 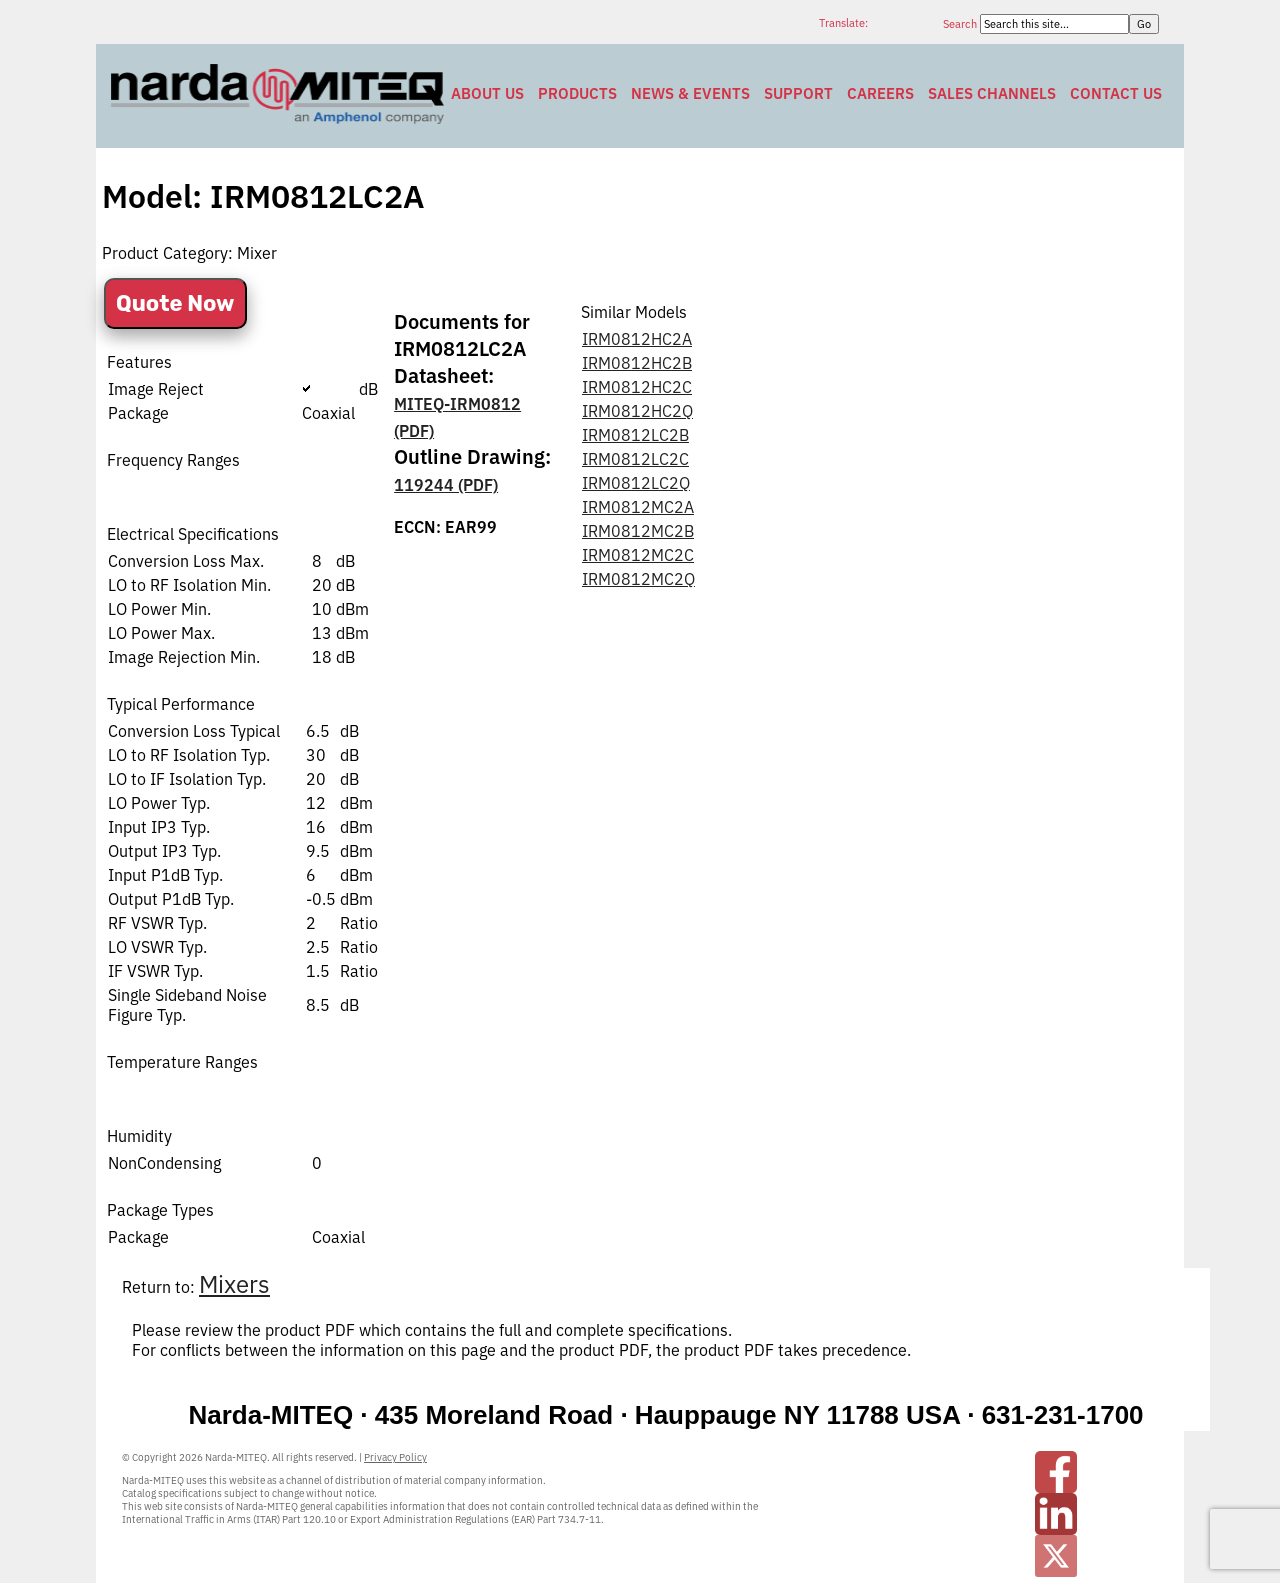 I want to click on IRM0812MC2C, so click(x=638, y=555).